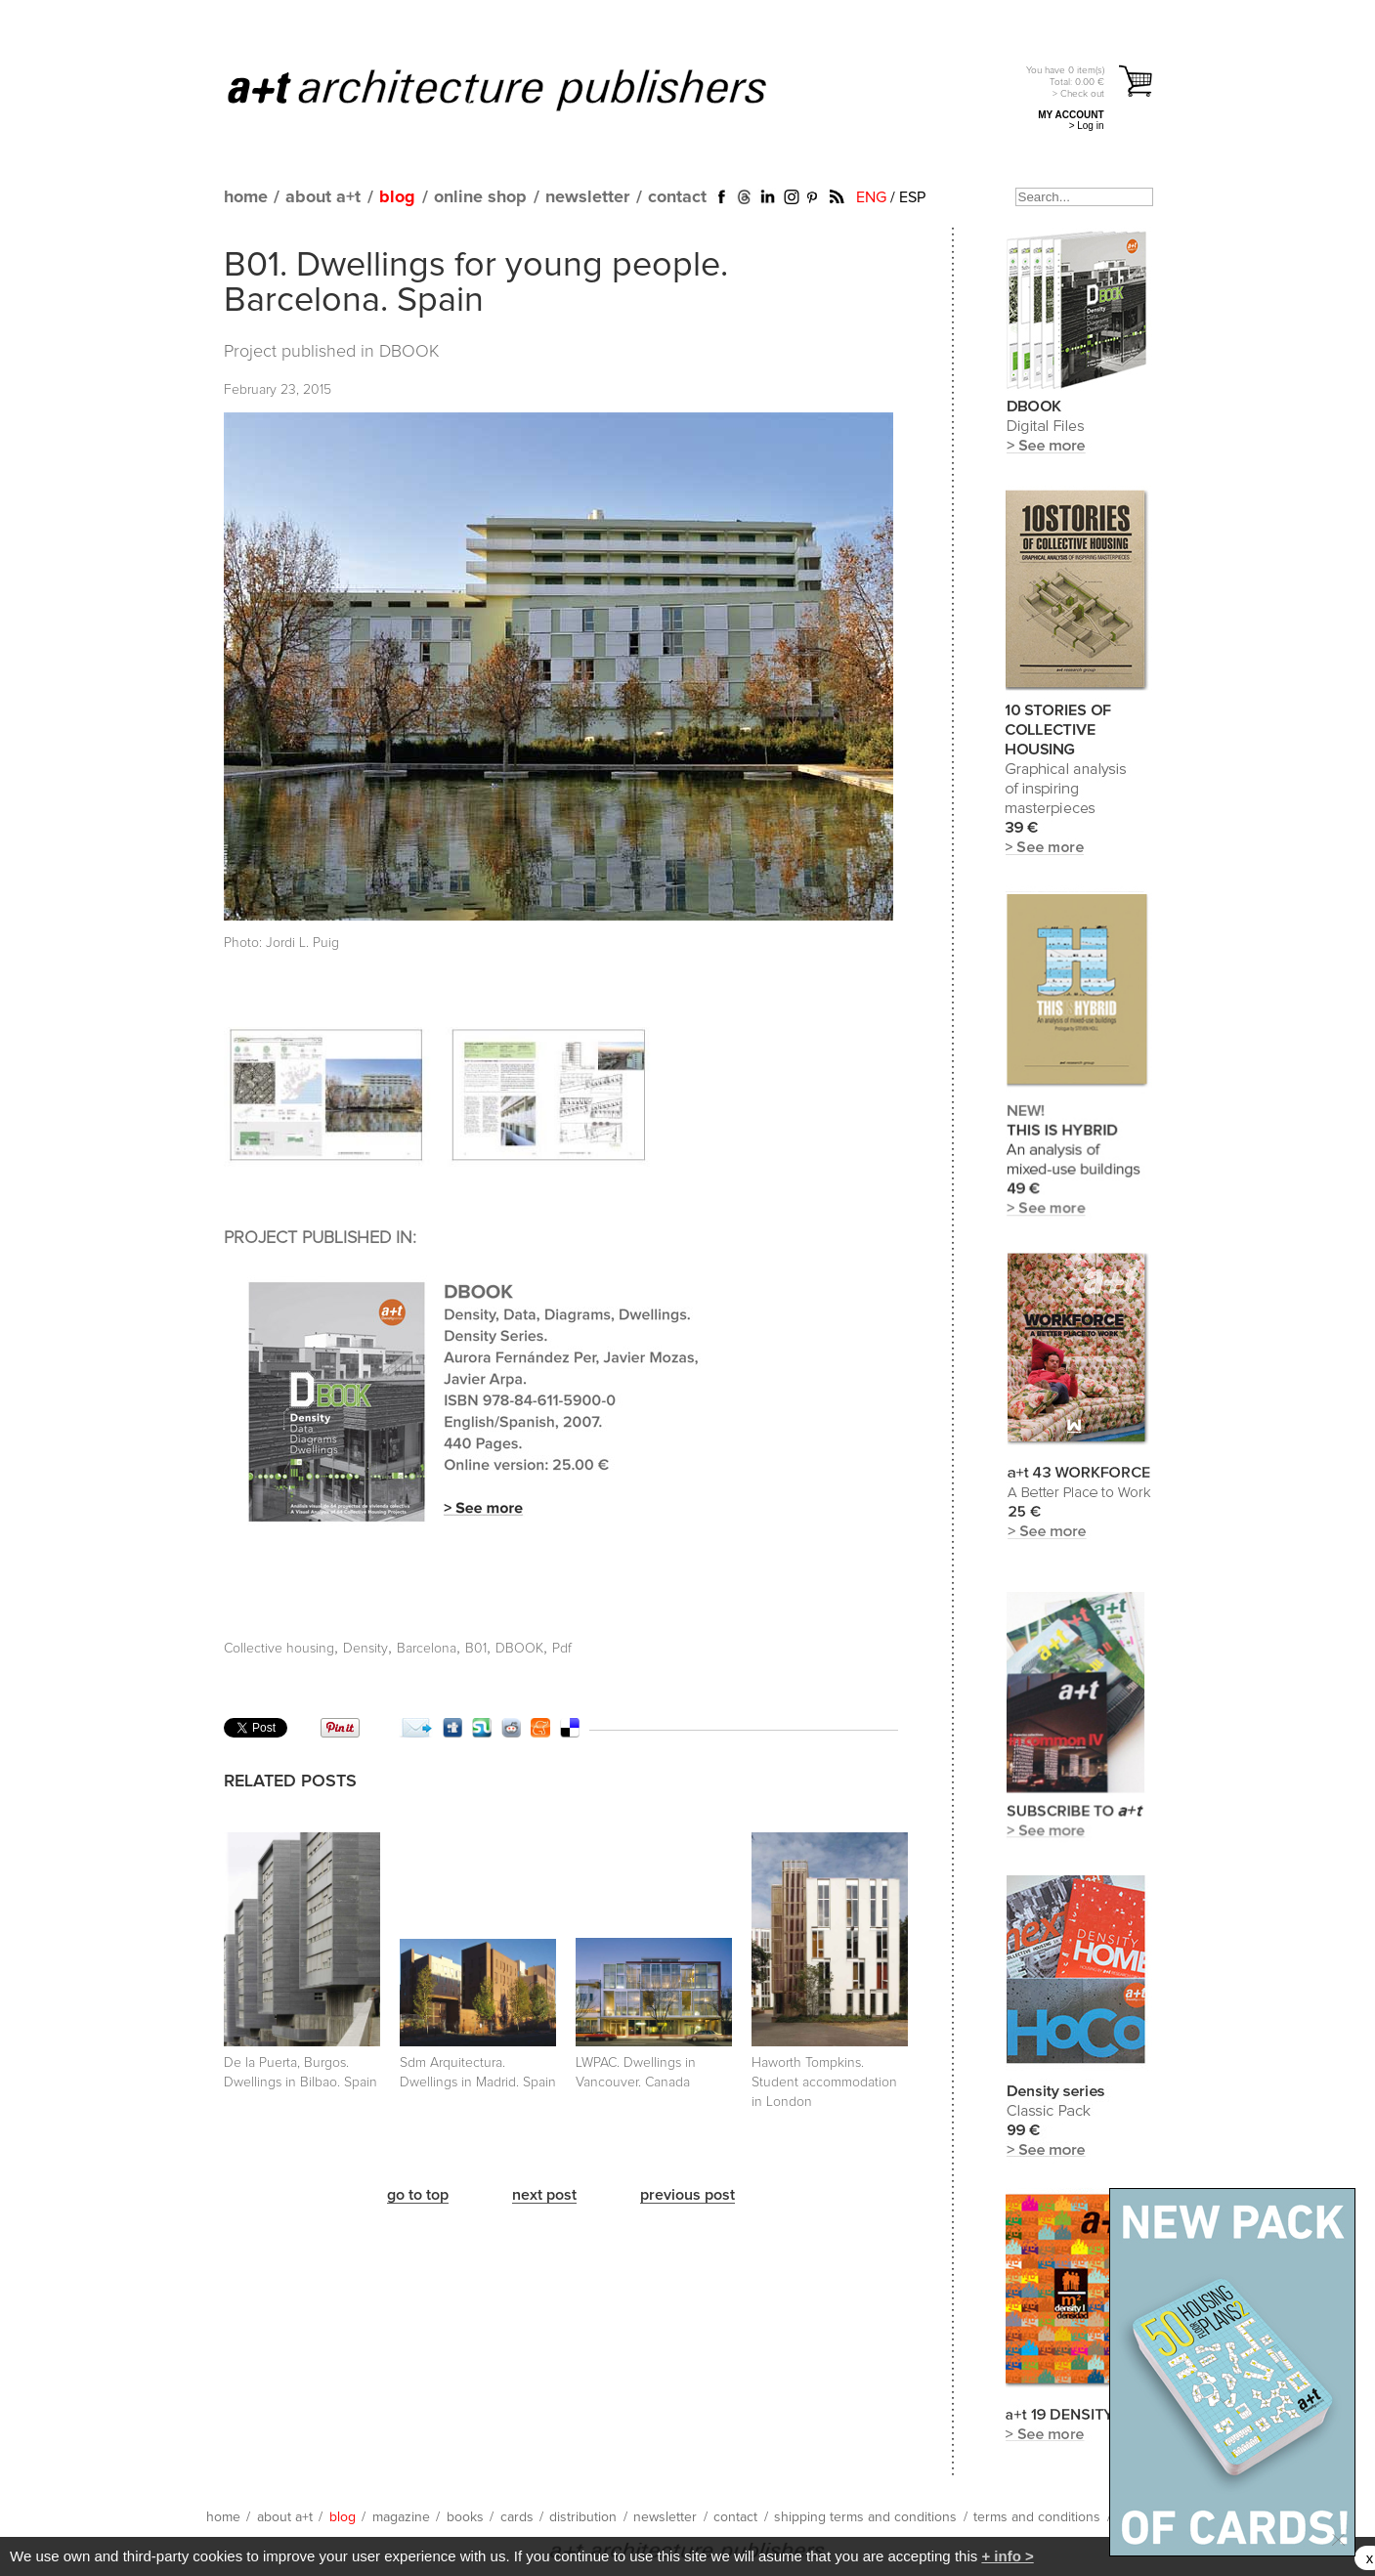  Describe the element at coordinates (824, 2082) in the screenshot. I see `Haworth Tompkins. Student accommodation in London` at that location.